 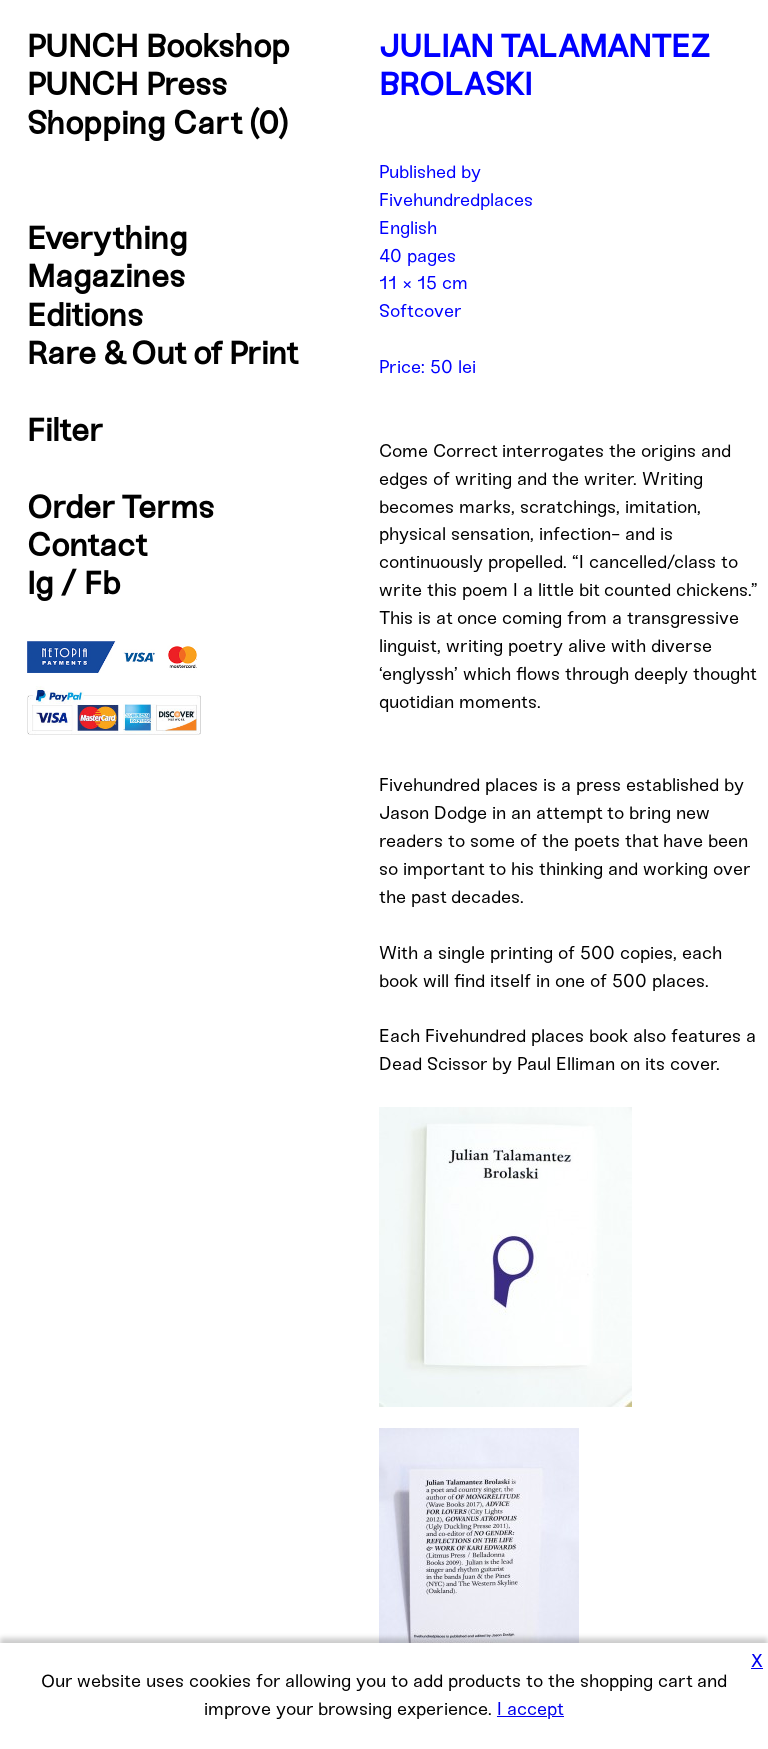 What do you see at coordinates (40, 583) in the screenshot?
I see `Ig` at bounding box center [40, 583].